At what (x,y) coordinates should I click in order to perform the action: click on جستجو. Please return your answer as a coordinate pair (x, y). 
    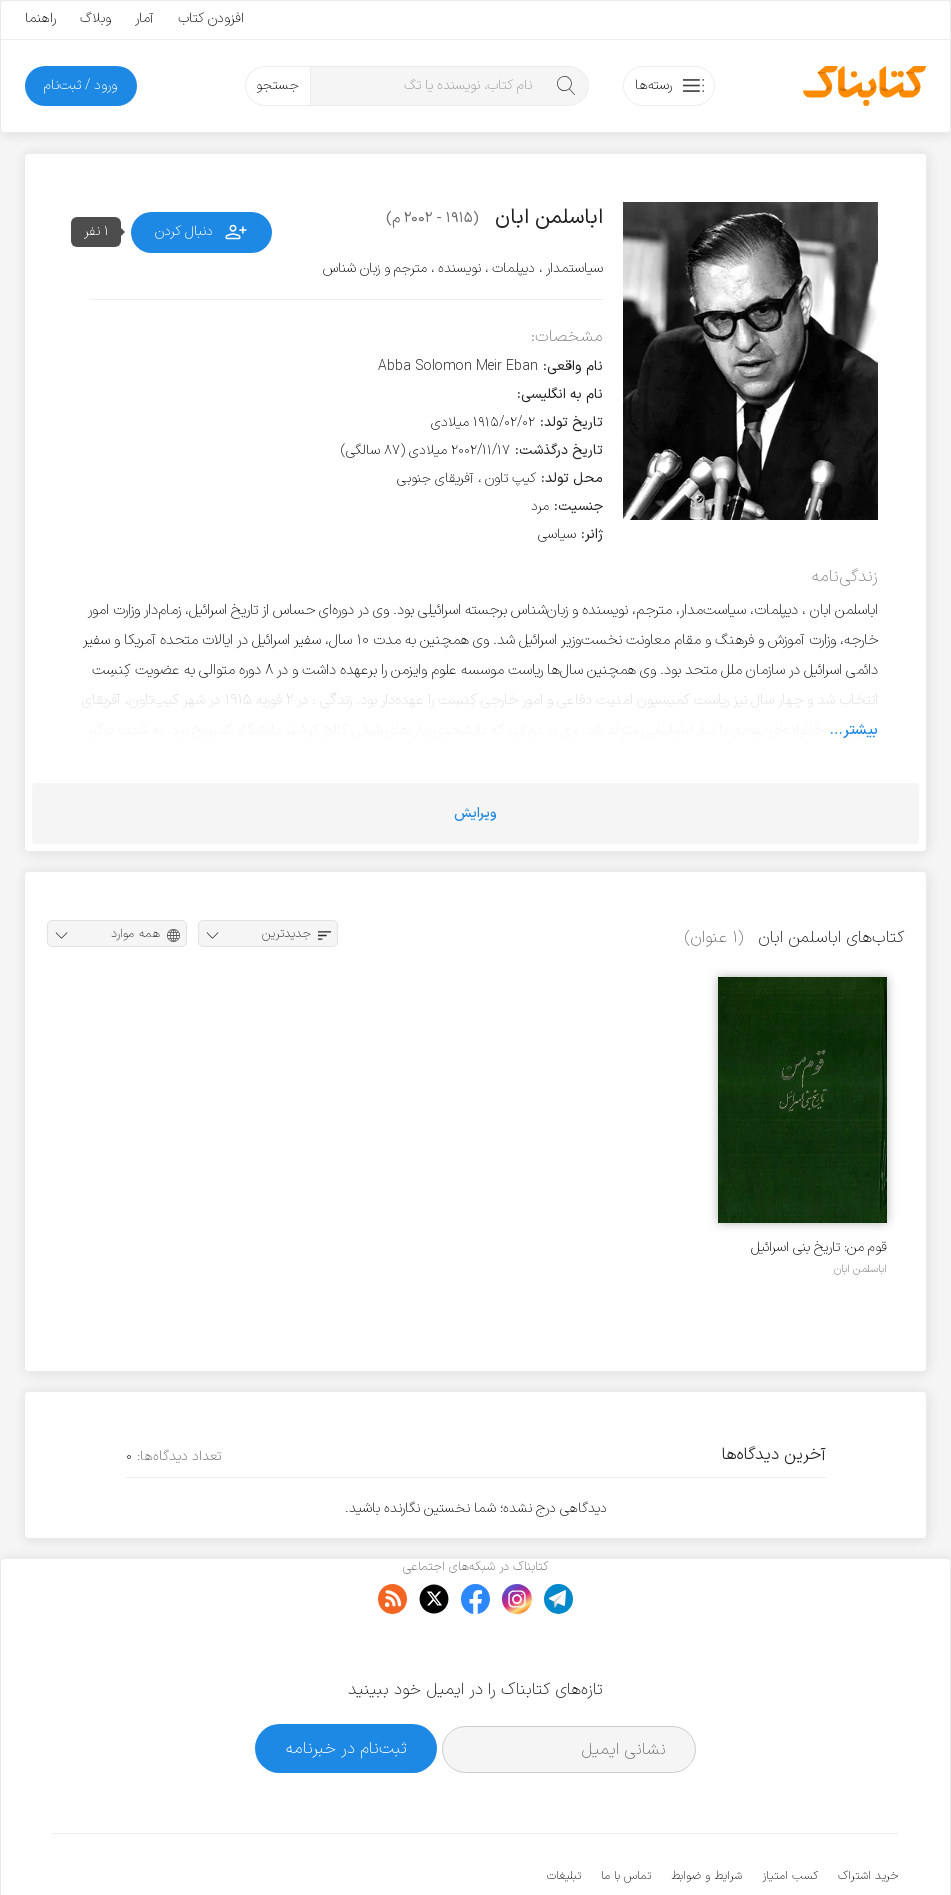
    Looking at the image, I should click on (277, 85).